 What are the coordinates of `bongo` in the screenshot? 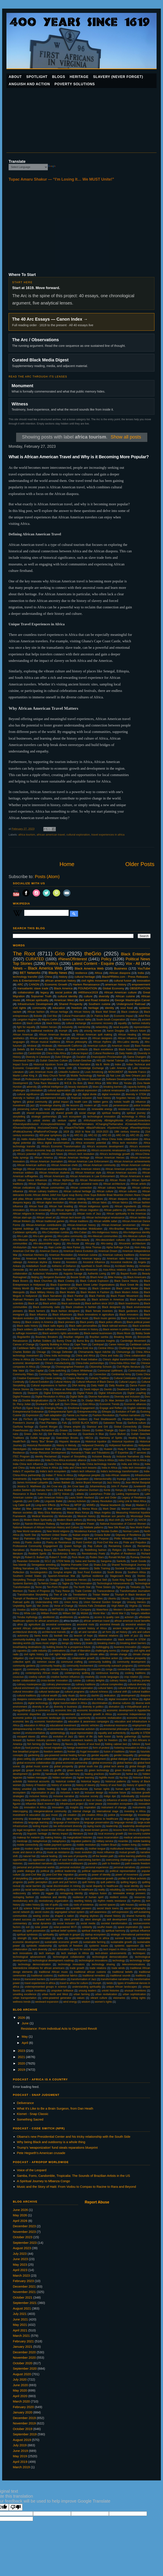 It's located at (65, 1643).